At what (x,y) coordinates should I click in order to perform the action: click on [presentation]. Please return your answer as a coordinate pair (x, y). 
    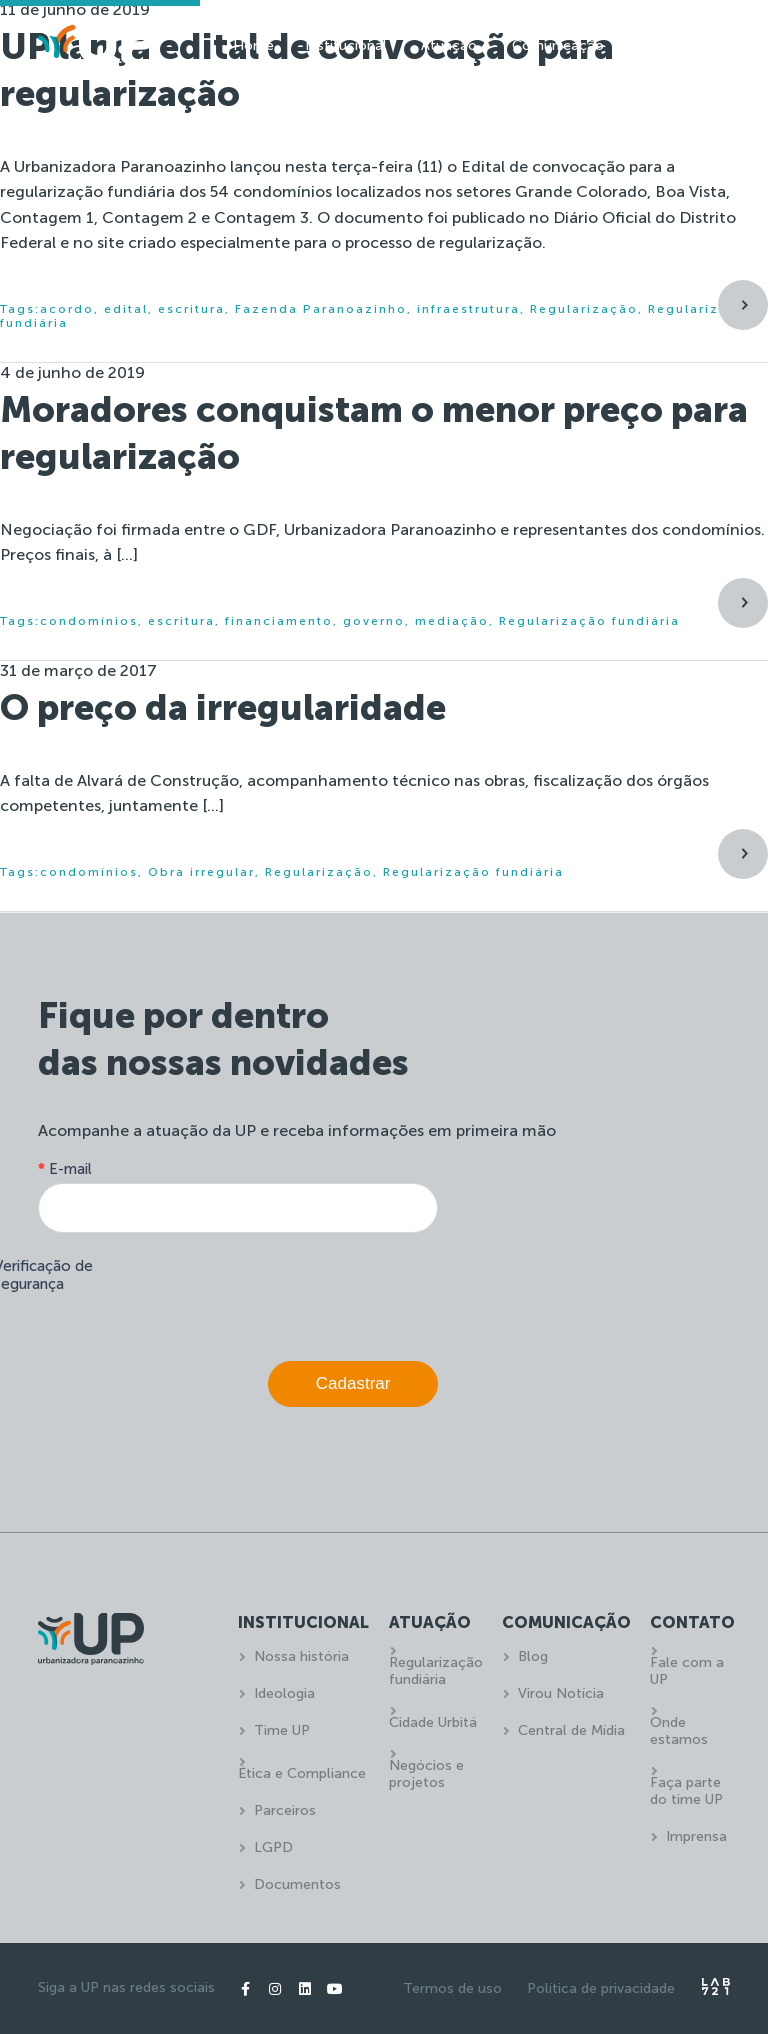
    Looking at the image, I should click on (286, 1292).